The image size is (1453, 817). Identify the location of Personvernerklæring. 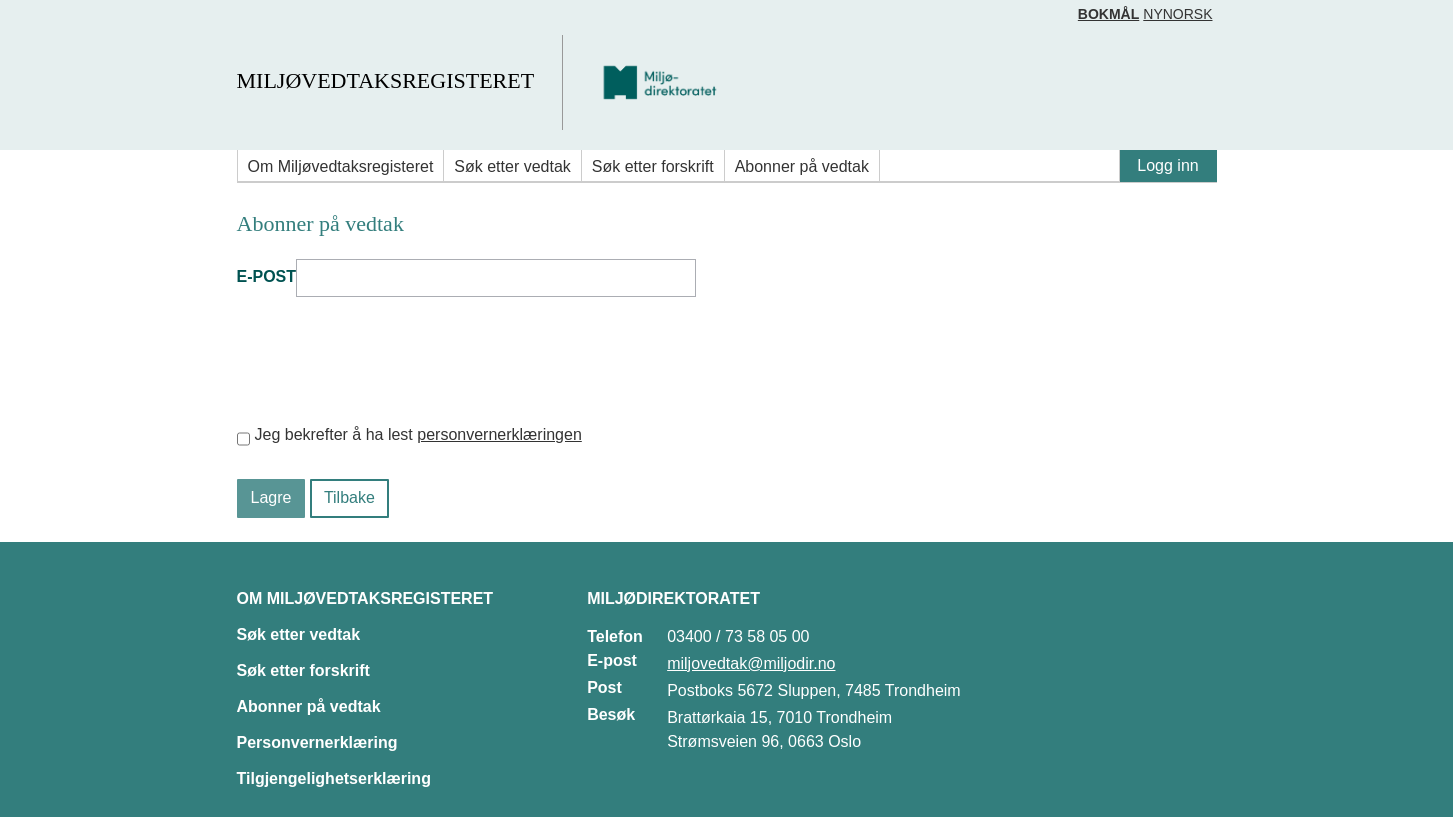
(317, 742).